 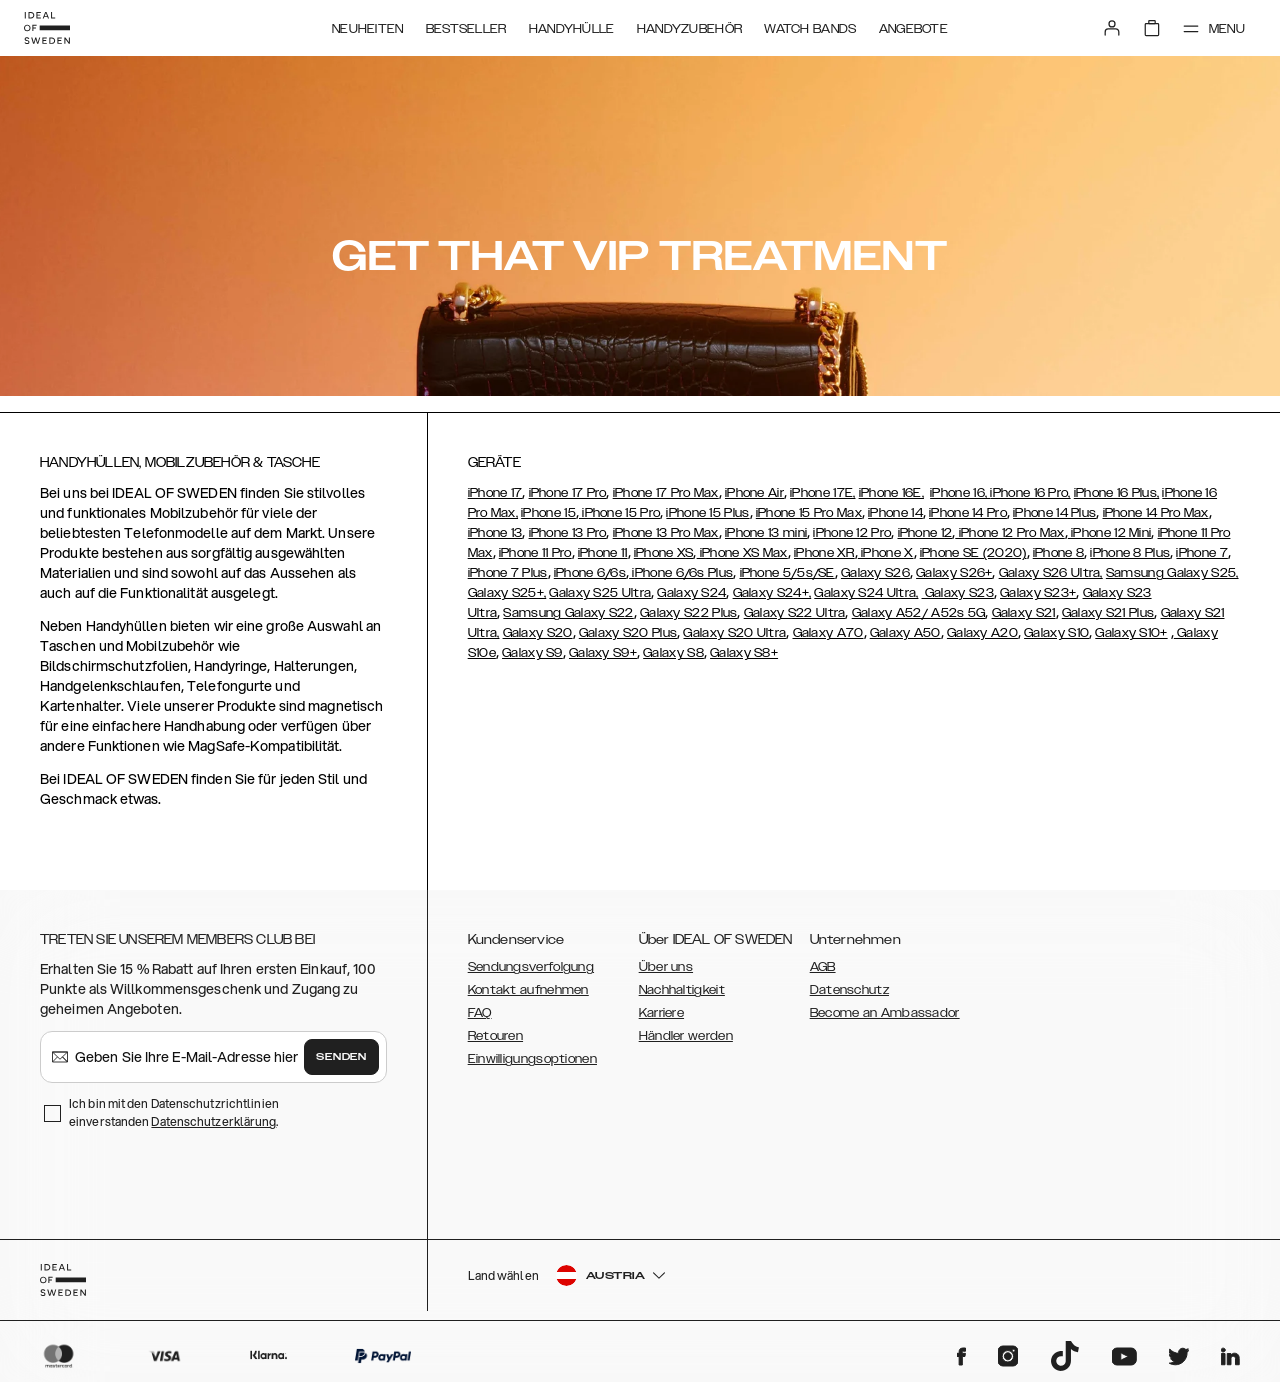 What do you see at coordinates (681, 573) in the screenshot?
I see `iPhone 6/6s Plus` at bounding box center [681, 573].